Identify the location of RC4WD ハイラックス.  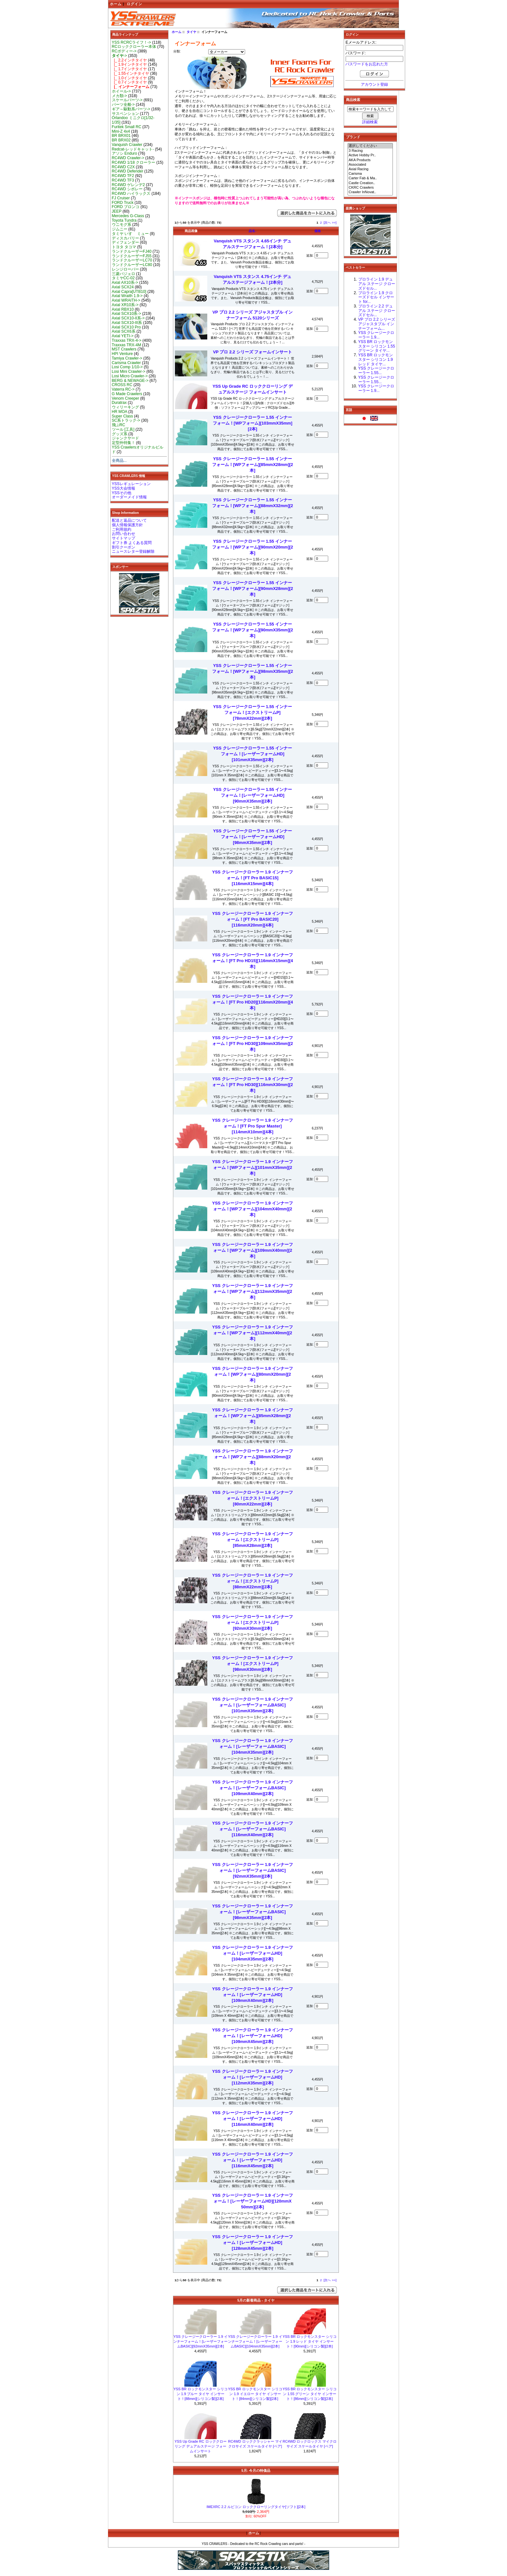
(131, 193).